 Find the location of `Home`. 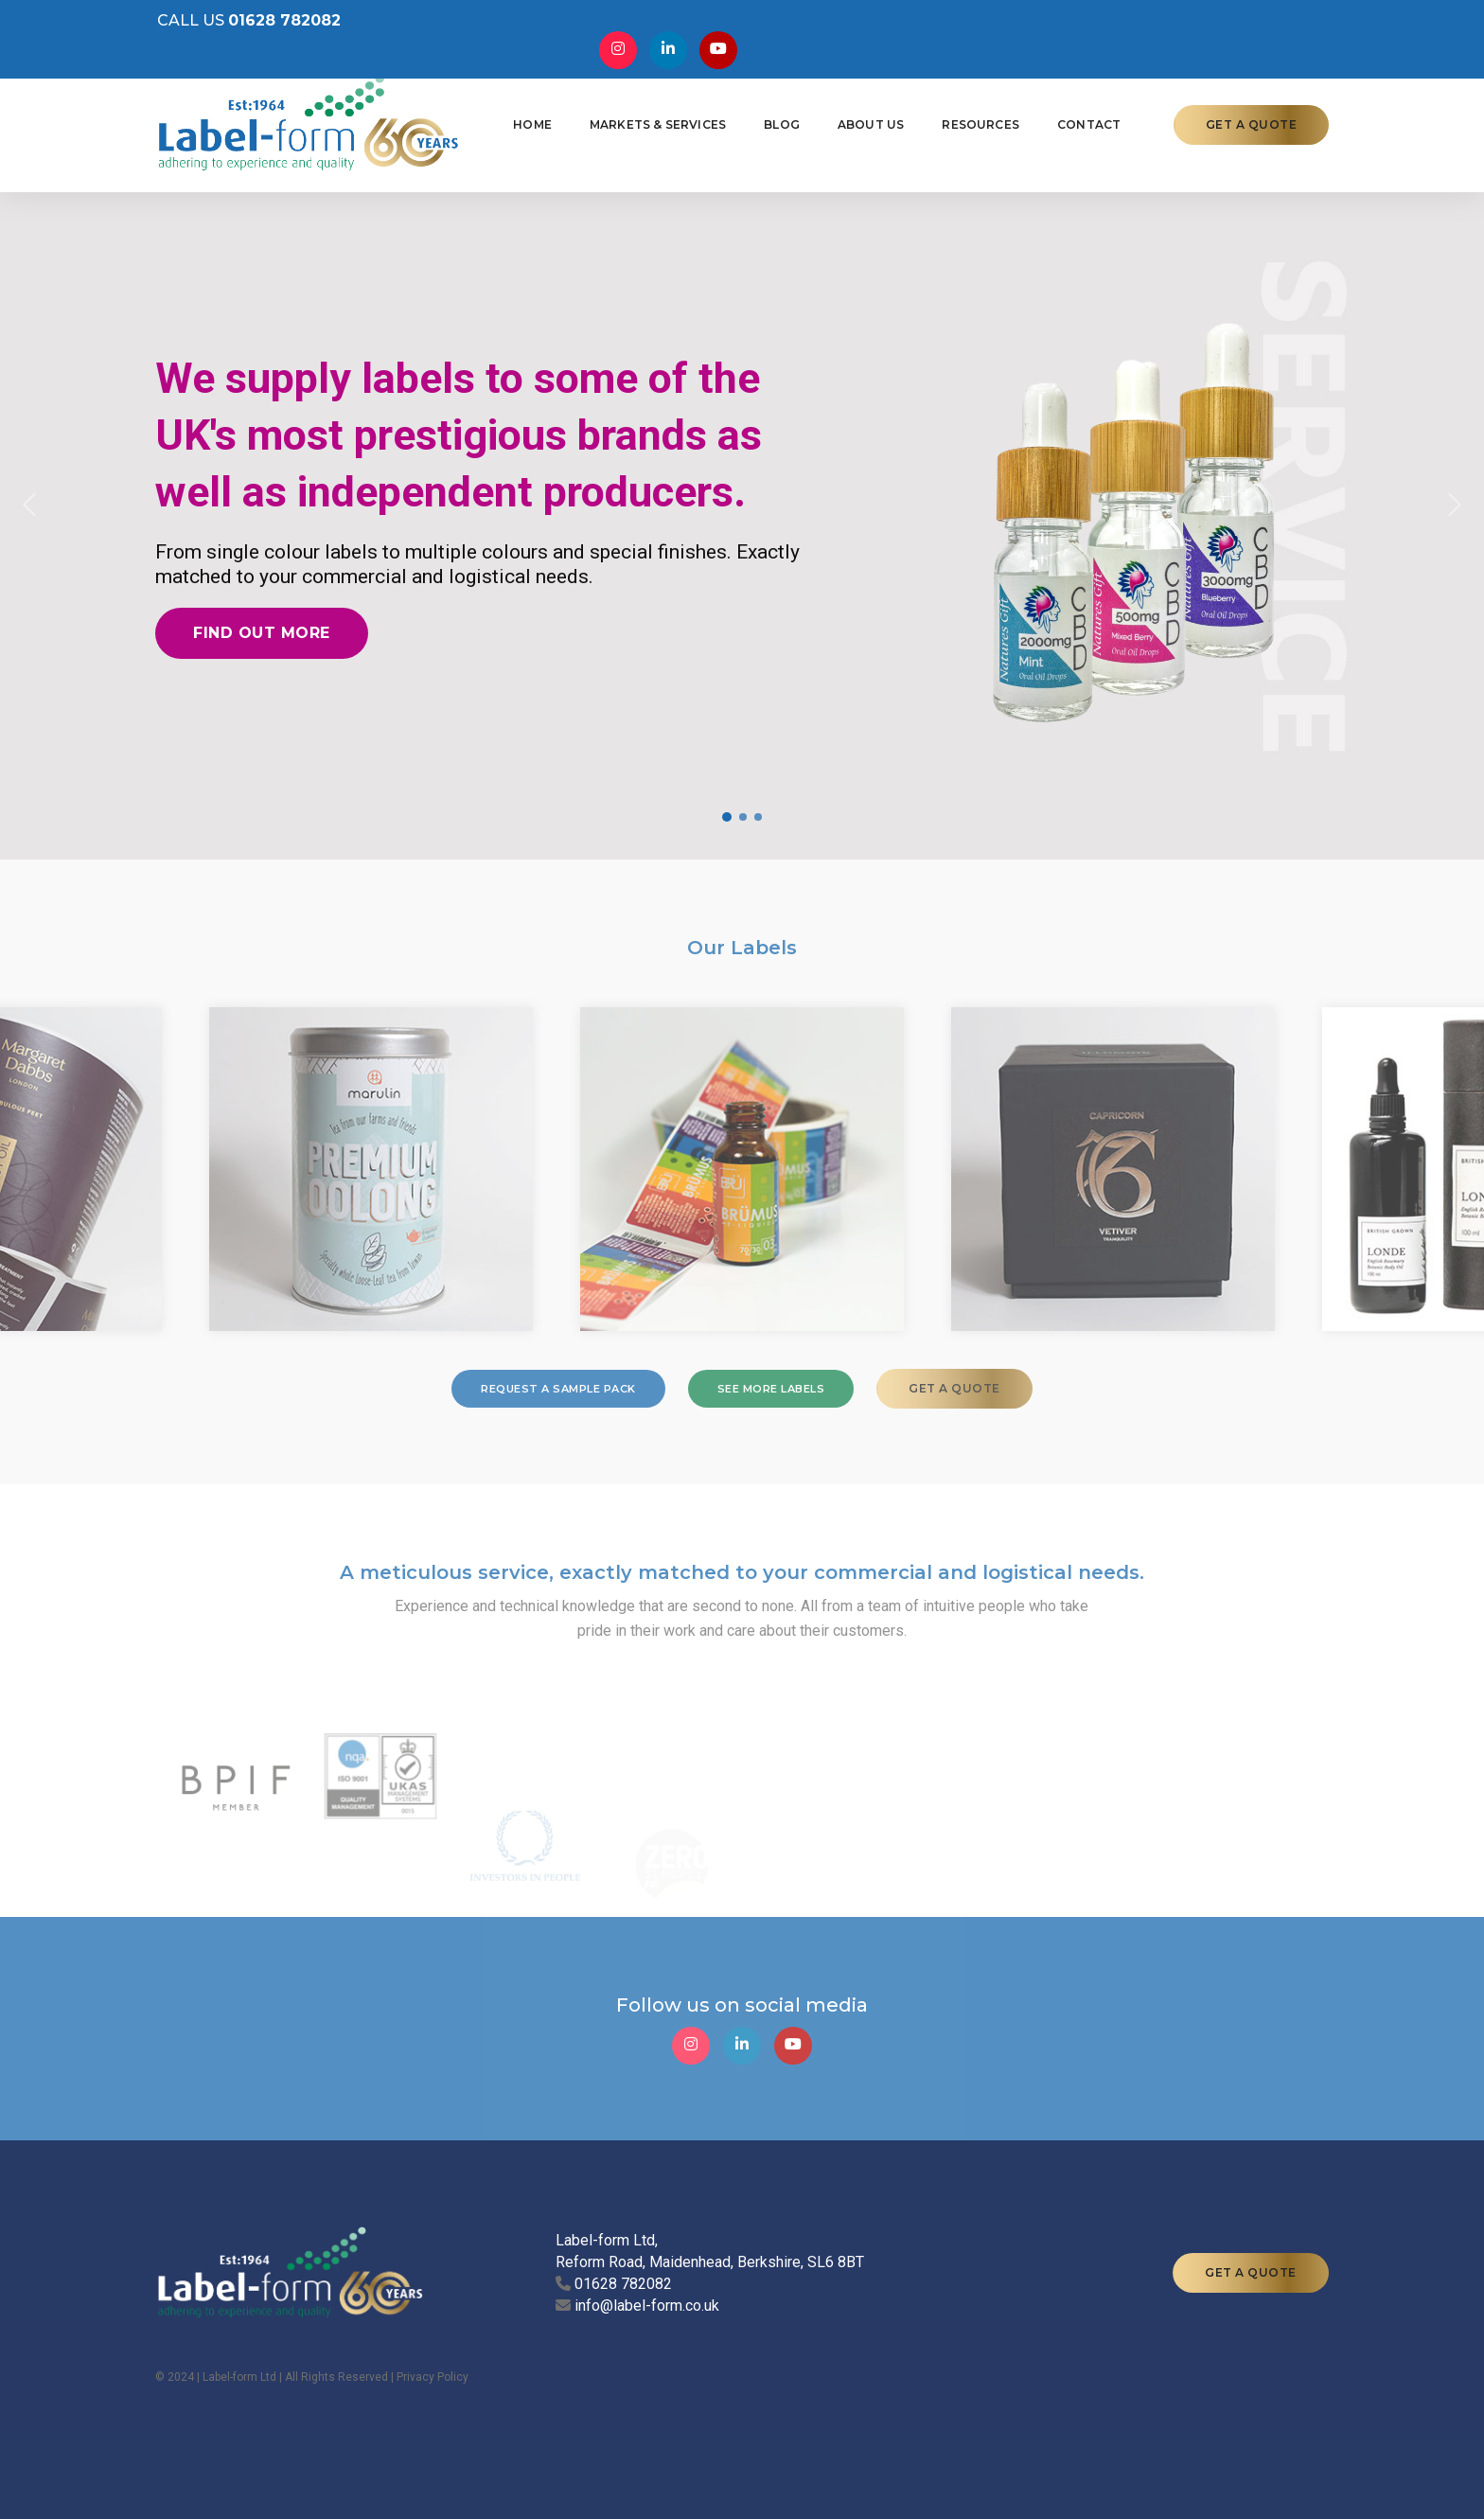

Home is located at coordinates (530, 120).